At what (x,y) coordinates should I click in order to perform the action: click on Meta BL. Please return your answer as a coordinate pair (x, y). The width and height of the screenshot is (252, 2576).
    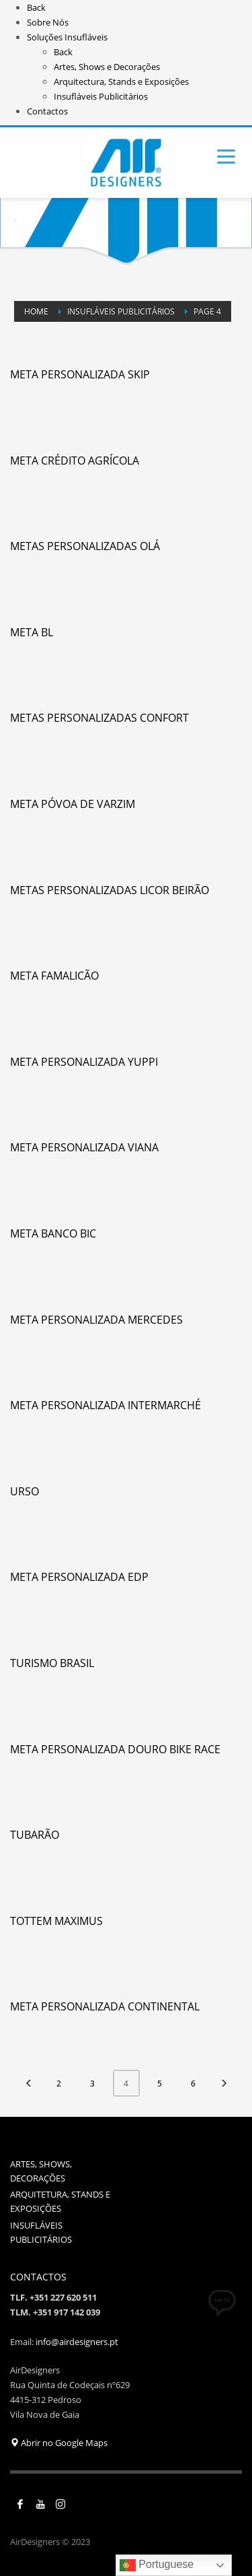
    Looking at the image, I should click on (31, 632).